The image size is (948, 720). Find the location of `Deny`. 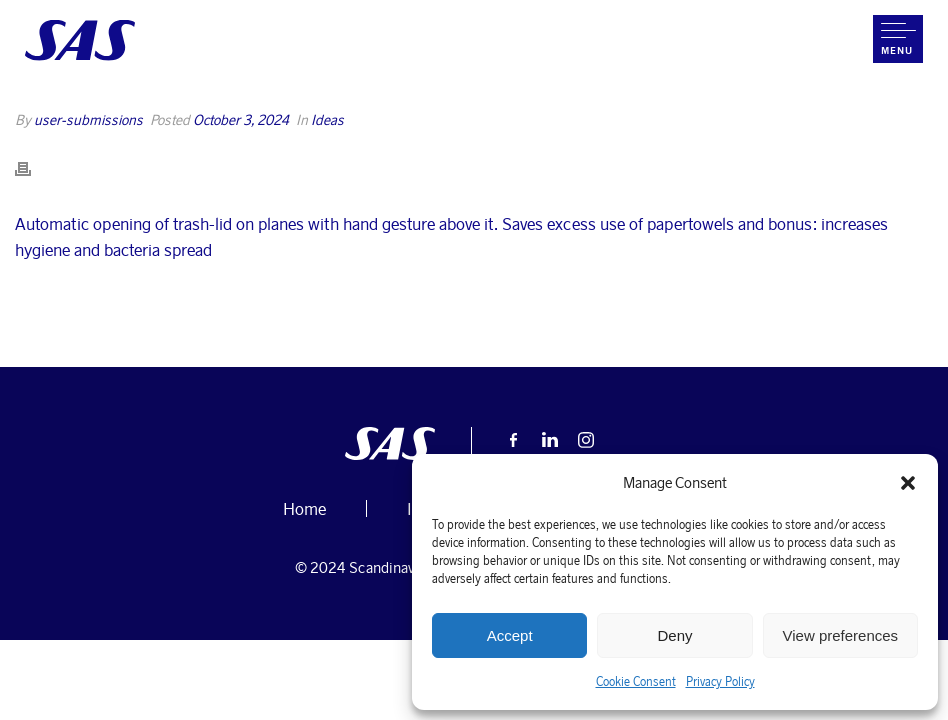

Deny is located at coordinates (674, 635).